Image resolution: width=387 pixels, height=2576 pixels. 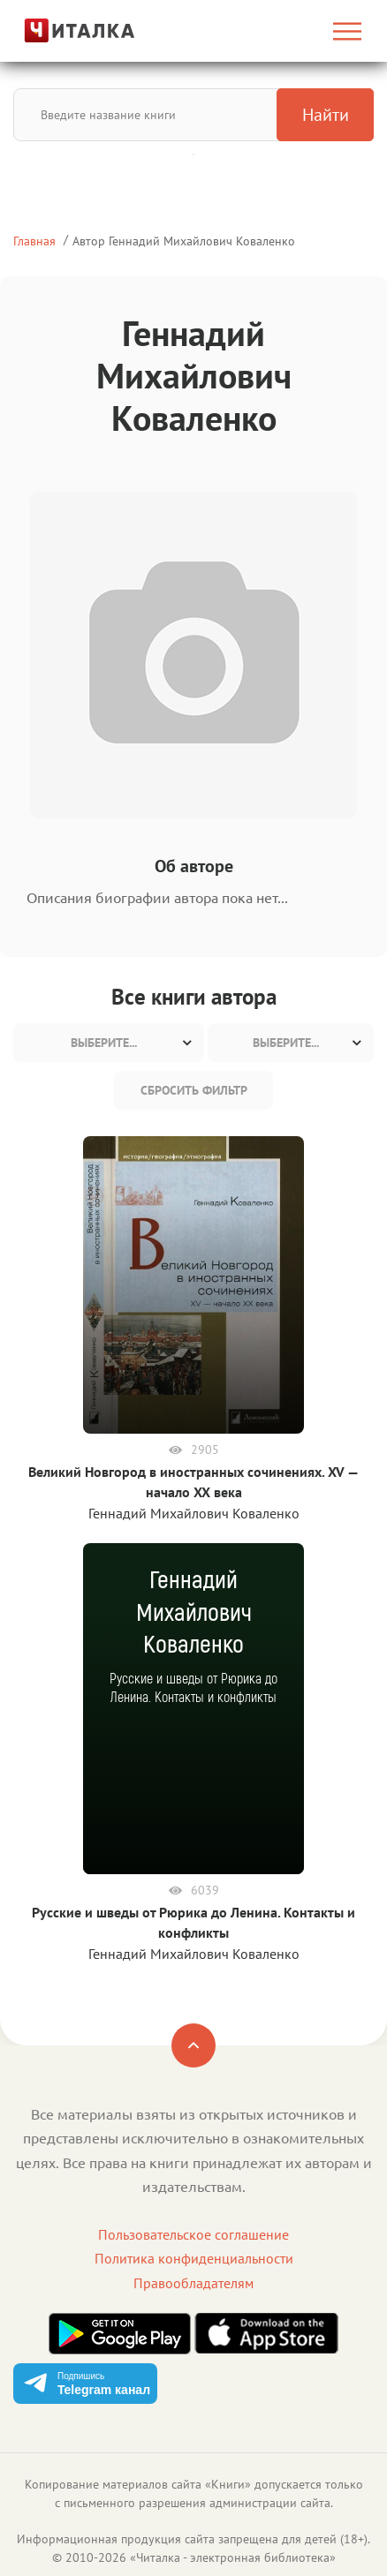 I want to click on Читалка - электронная библиотека, so click(x=233, y=2557).